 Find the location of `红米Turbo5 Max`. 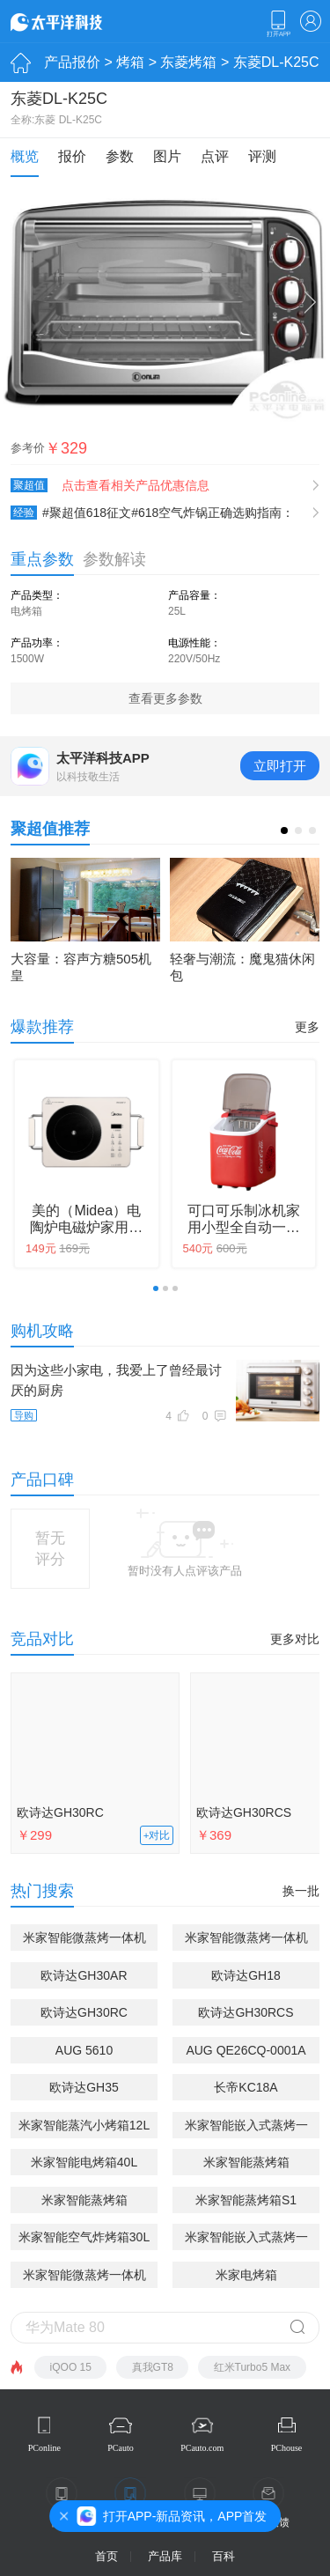

红米Turbo5 Max is located at coordinates (252, 2367).